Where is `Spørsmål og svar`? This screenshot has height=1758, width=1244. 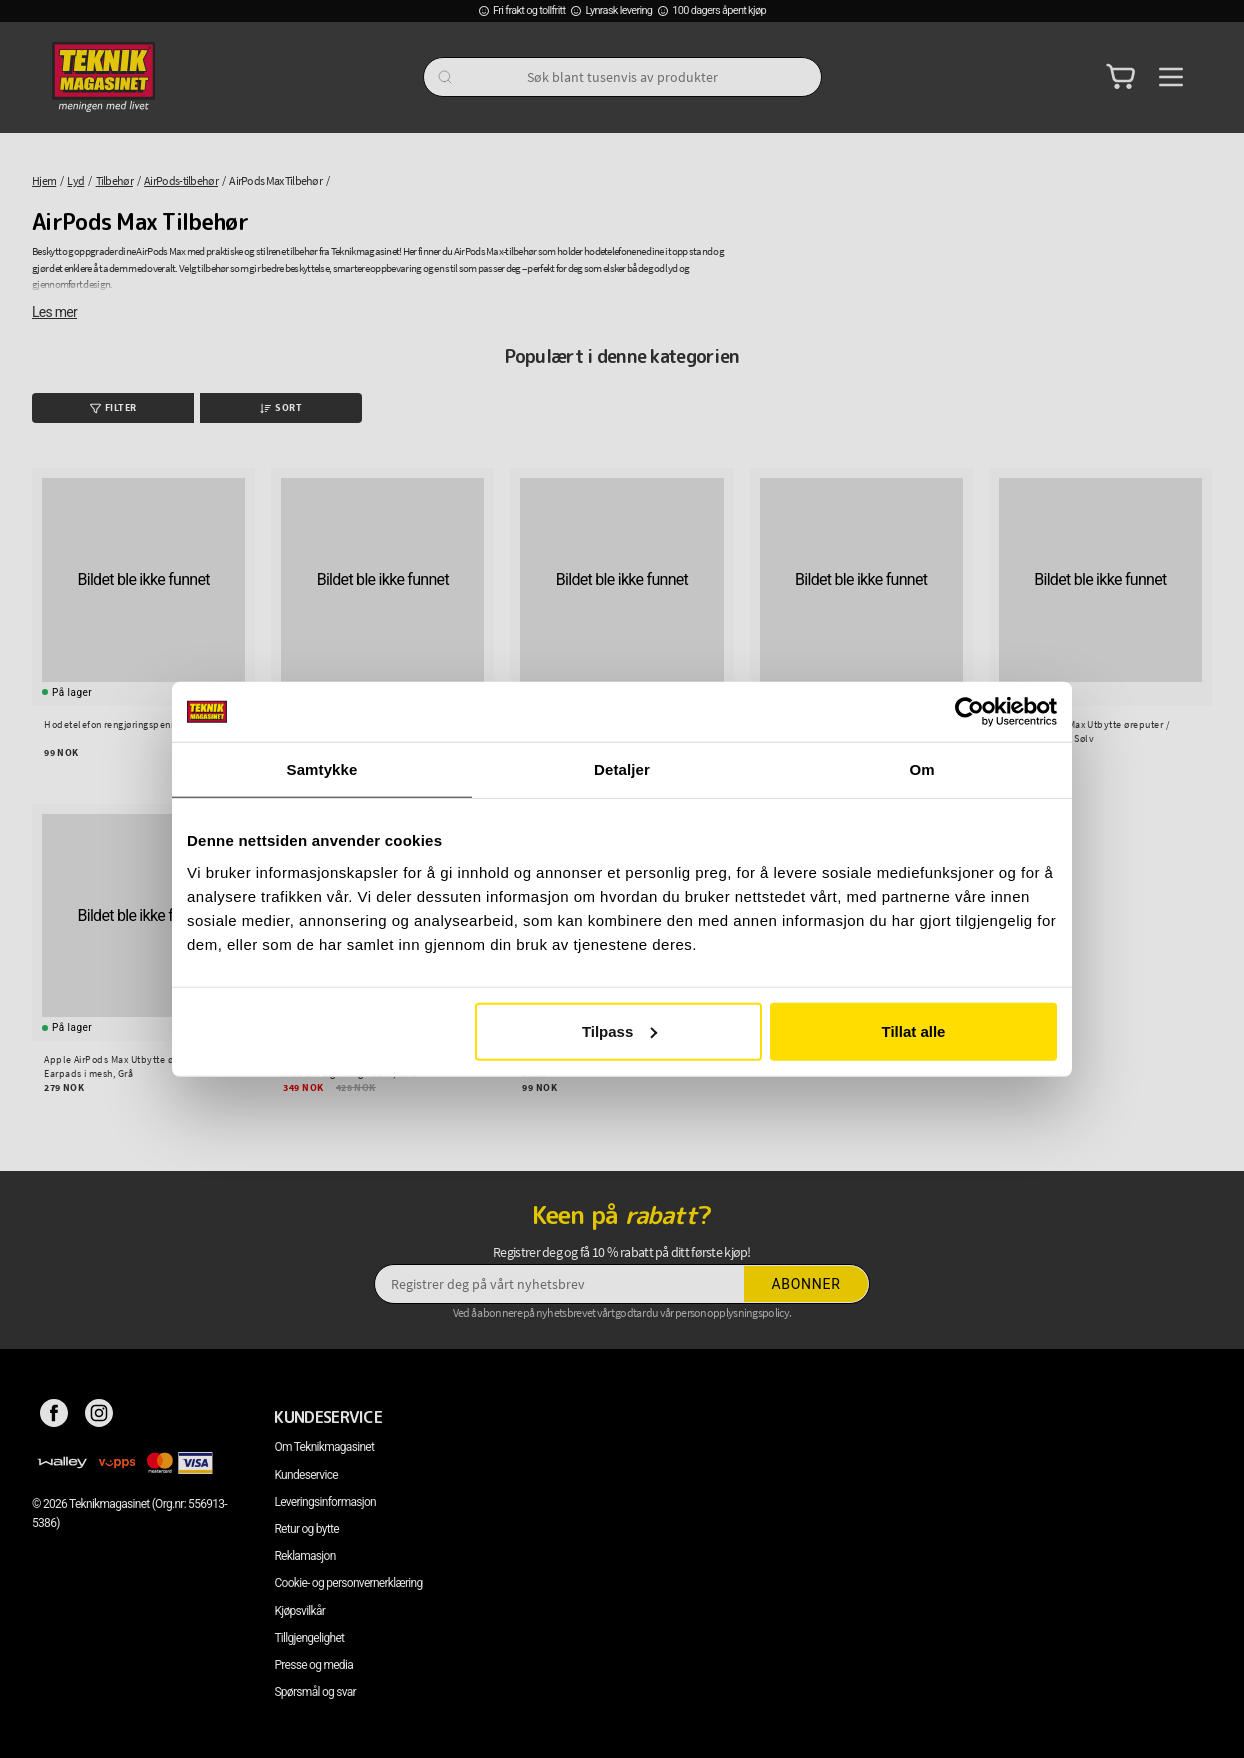
Spørsmål og svar is located at coordinates (315, 1692).